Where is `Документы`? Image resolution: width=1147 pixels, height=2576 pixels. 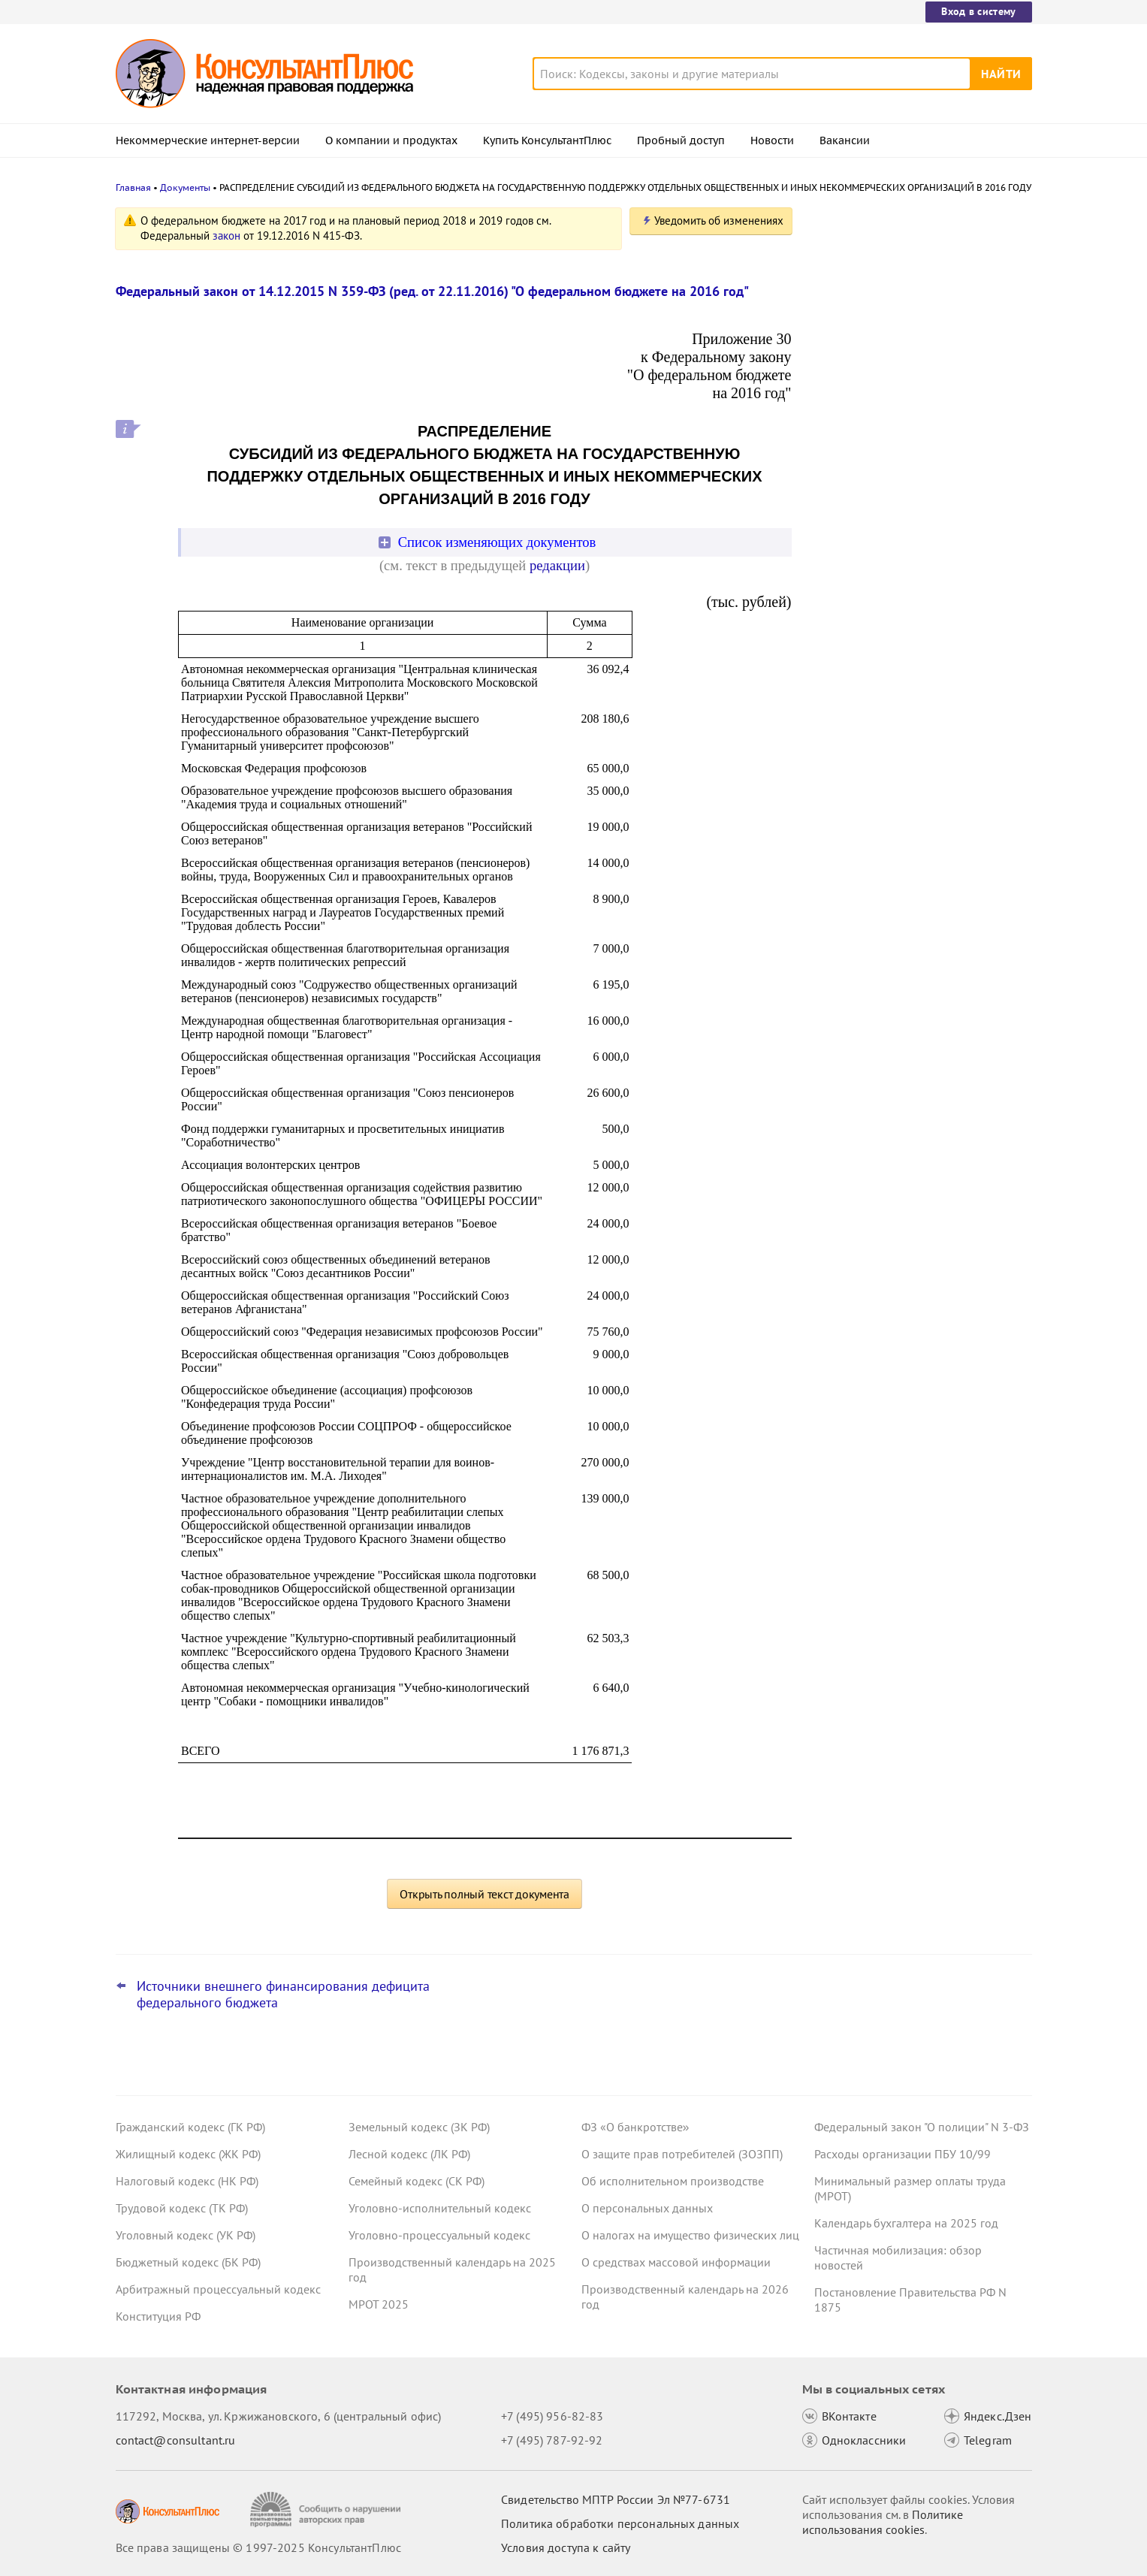 Документы is located at coordinates (185, 187).